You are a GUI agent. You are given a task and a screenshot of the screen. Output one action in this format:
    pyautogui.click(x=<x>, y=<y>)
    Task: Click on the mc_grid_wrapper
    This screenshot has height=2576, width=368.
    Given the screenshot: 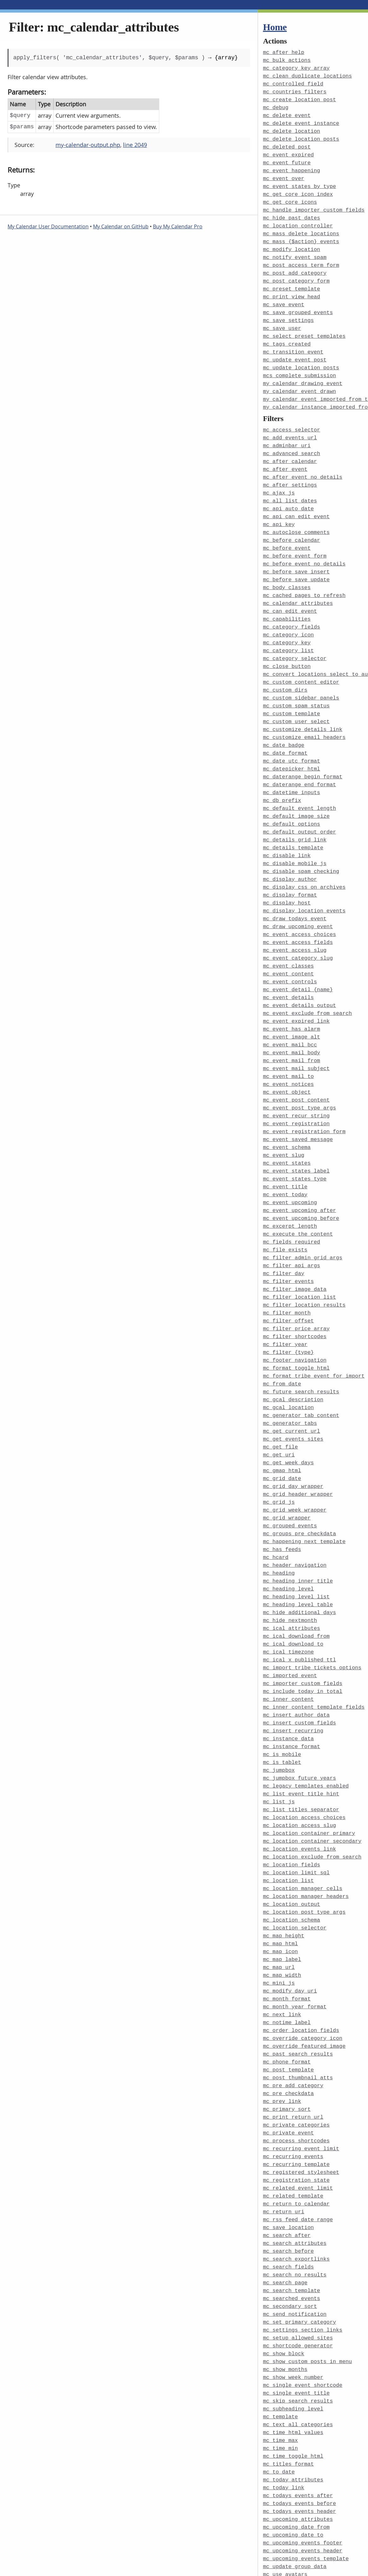 What is the action you would take?
    pyautogui.click(x=287, y=1459)
    